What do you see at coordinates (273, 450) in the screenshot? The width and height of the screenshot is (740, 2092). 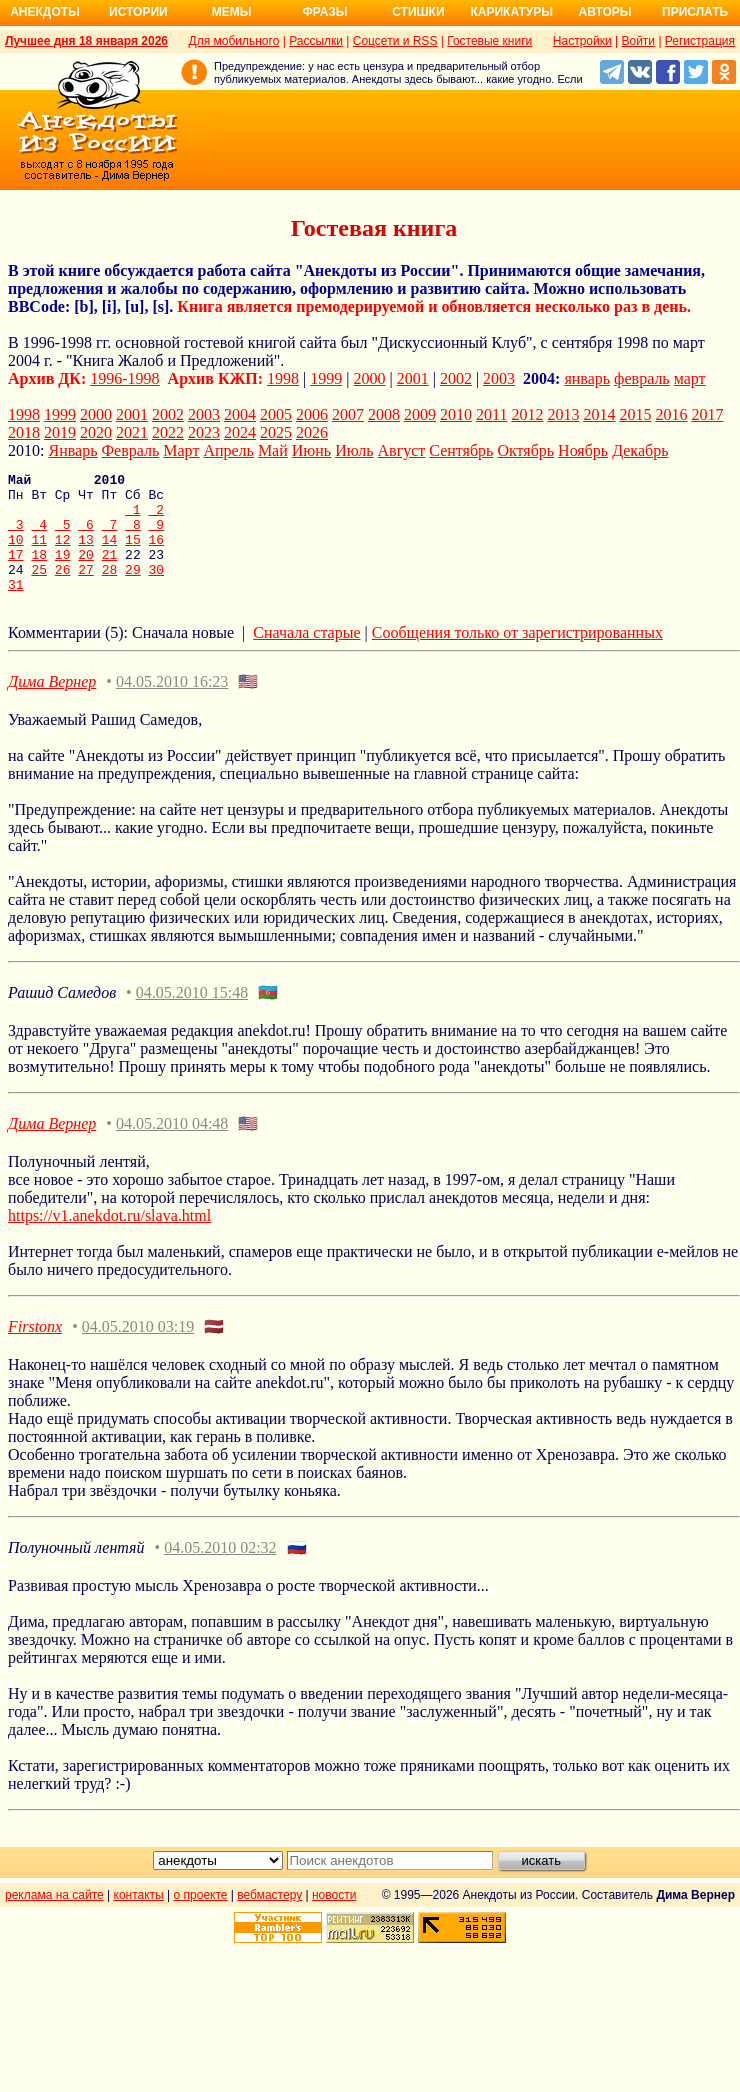 I see `Май` at bounding box center [273, 450].